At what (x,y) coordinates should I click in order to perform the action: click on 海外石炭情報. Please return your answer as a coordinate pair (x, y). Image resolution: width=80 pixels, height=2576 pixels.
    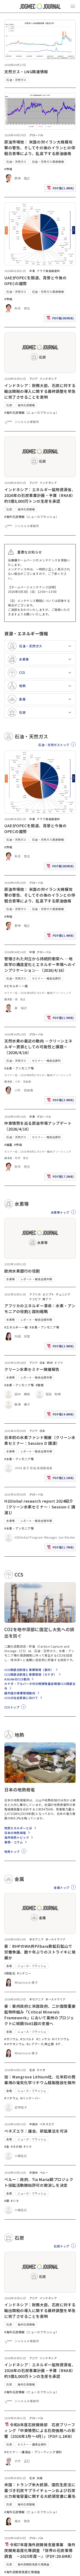
    Looking at the image, I should click on (26, 405).